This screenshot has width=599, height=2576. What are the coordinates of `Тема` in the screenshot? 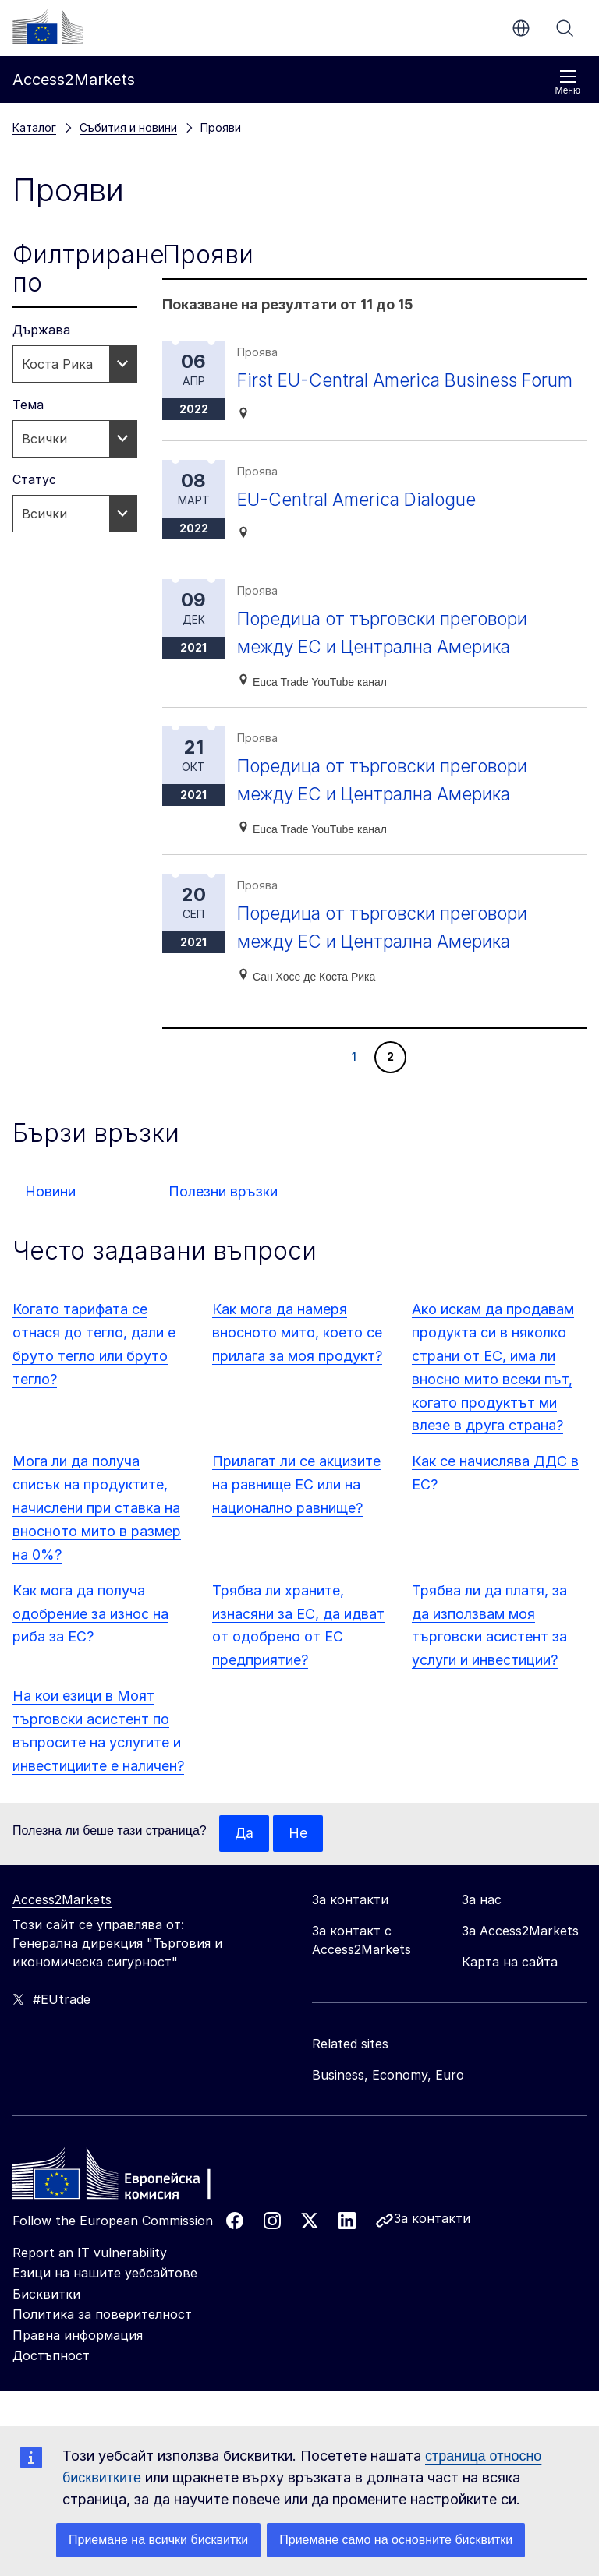 It's located at (28, 404).